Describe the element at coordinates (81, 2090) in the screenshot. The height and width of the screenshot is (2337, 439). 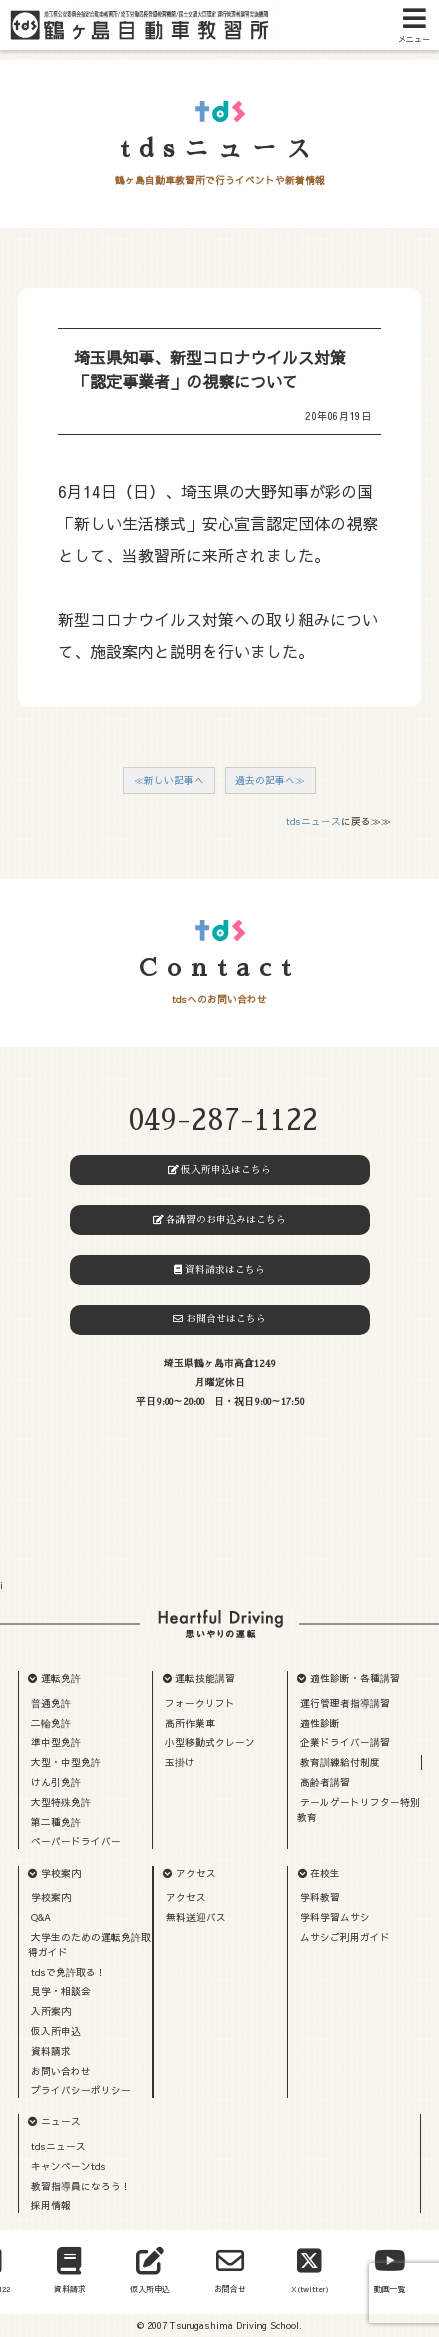
I see `プライバシーポリシー` at that location.